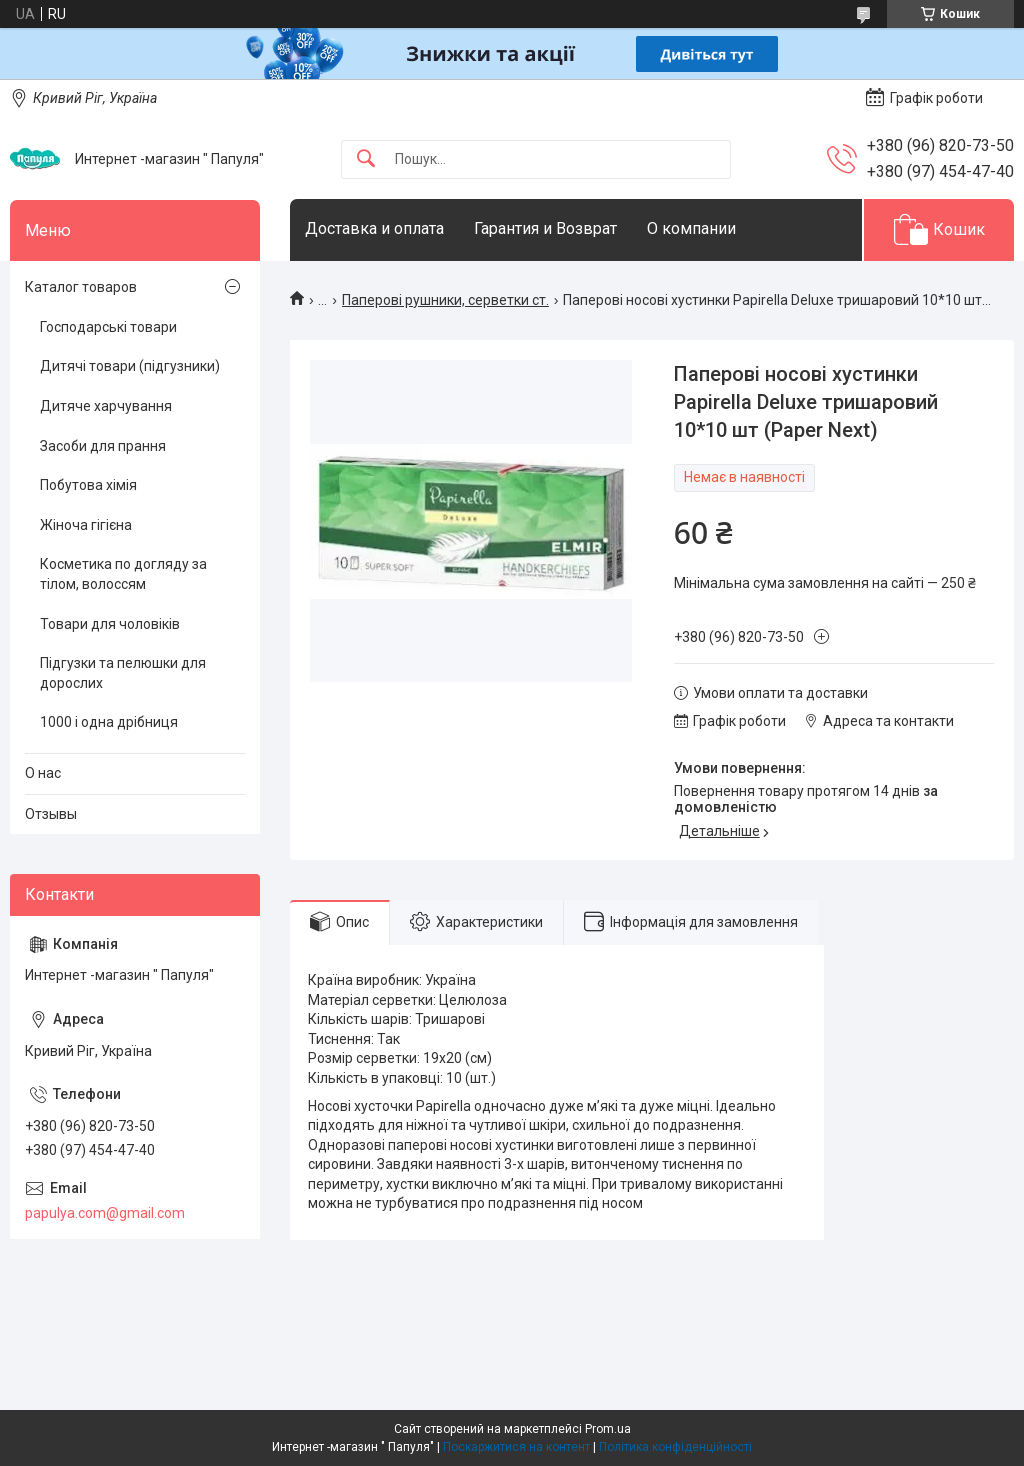 Image resolution: width=1024 pixels, height=1466 pixels. What do you see at coordinates (123, 574) in the screenshot?
I see `Косметика по догляду за тілом, волоссям` at bounding box center [123, 574].